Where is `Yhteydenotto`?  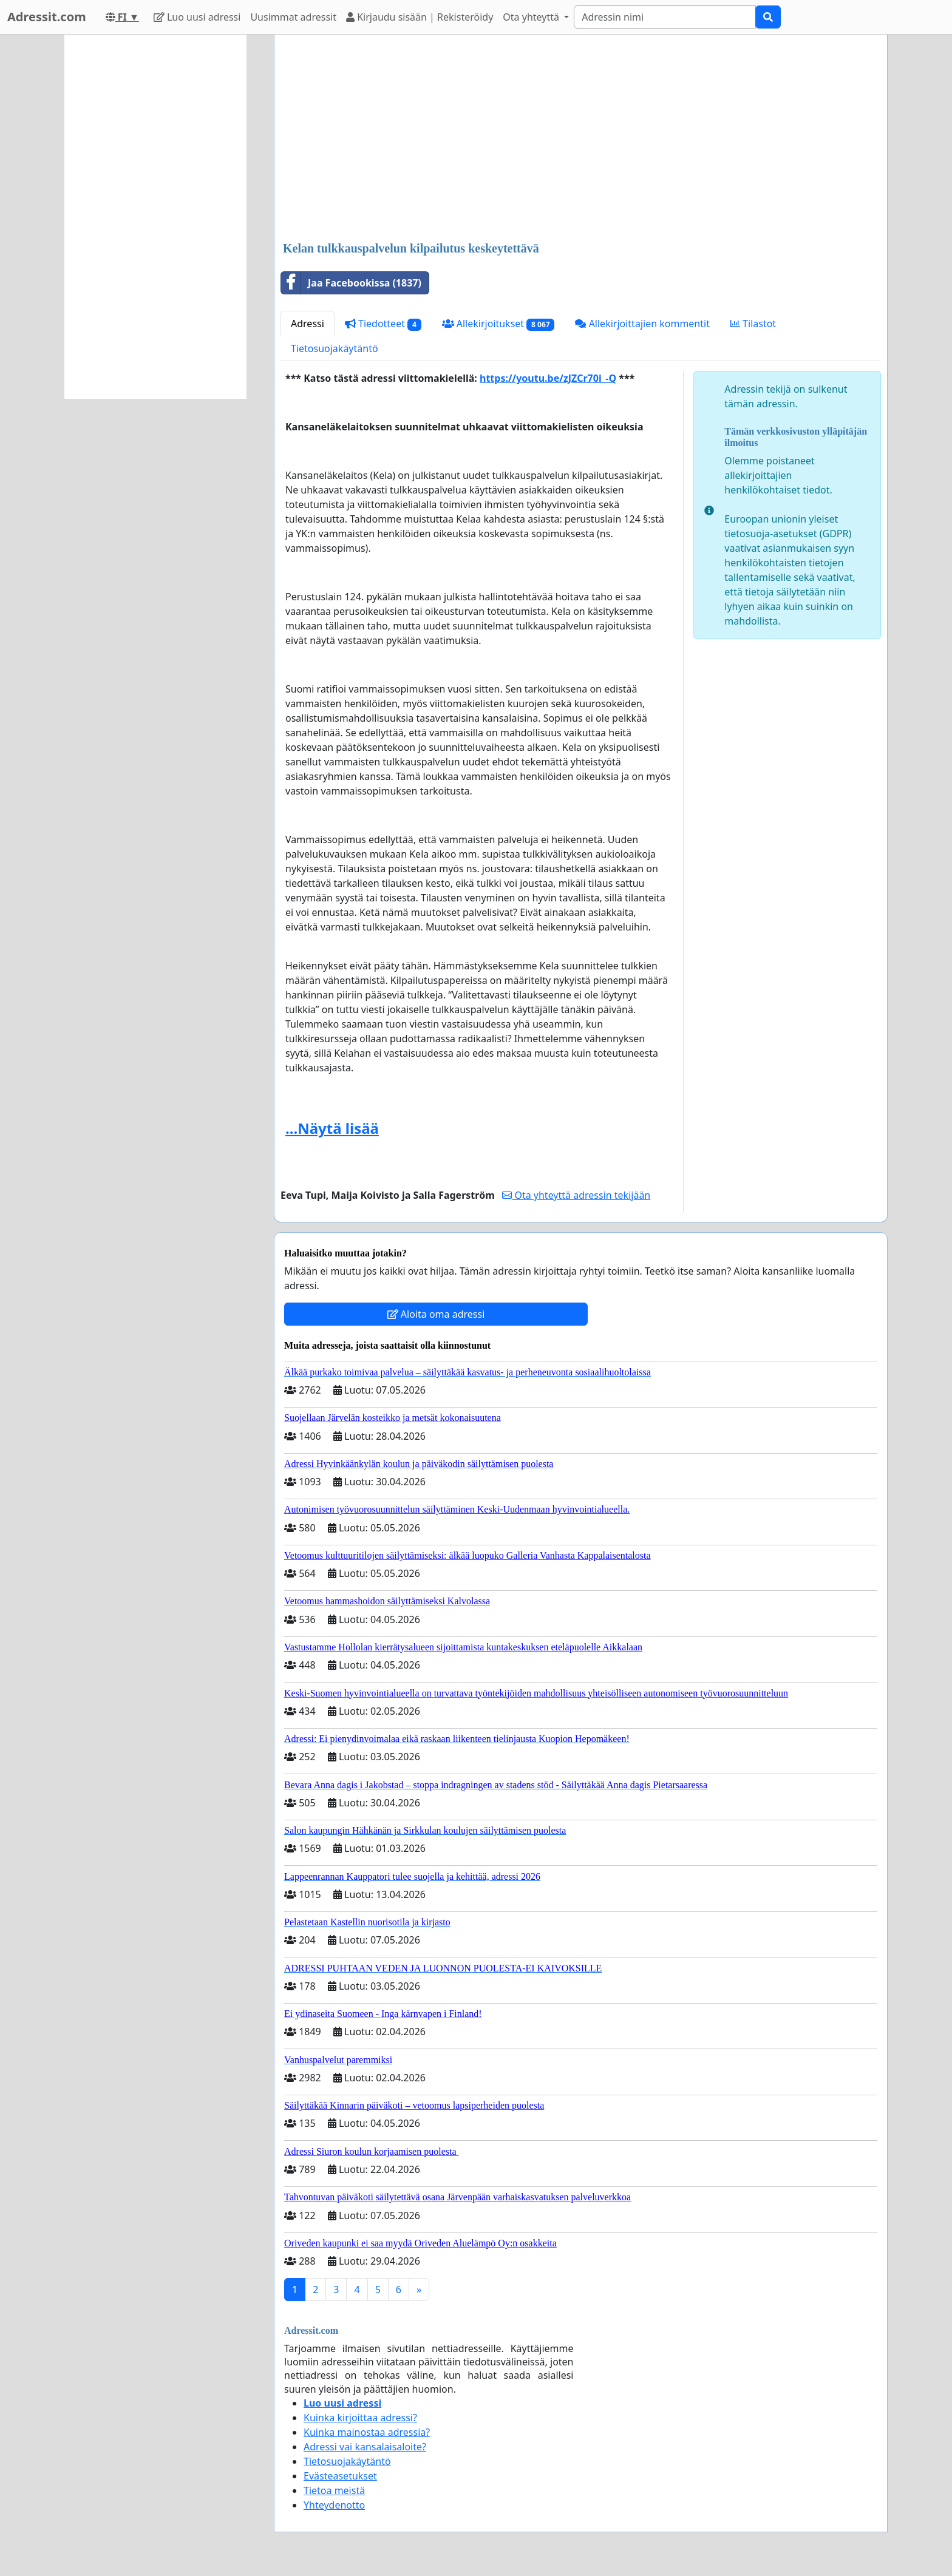
Yhteydenotto is located at coordinates (334, 2505).